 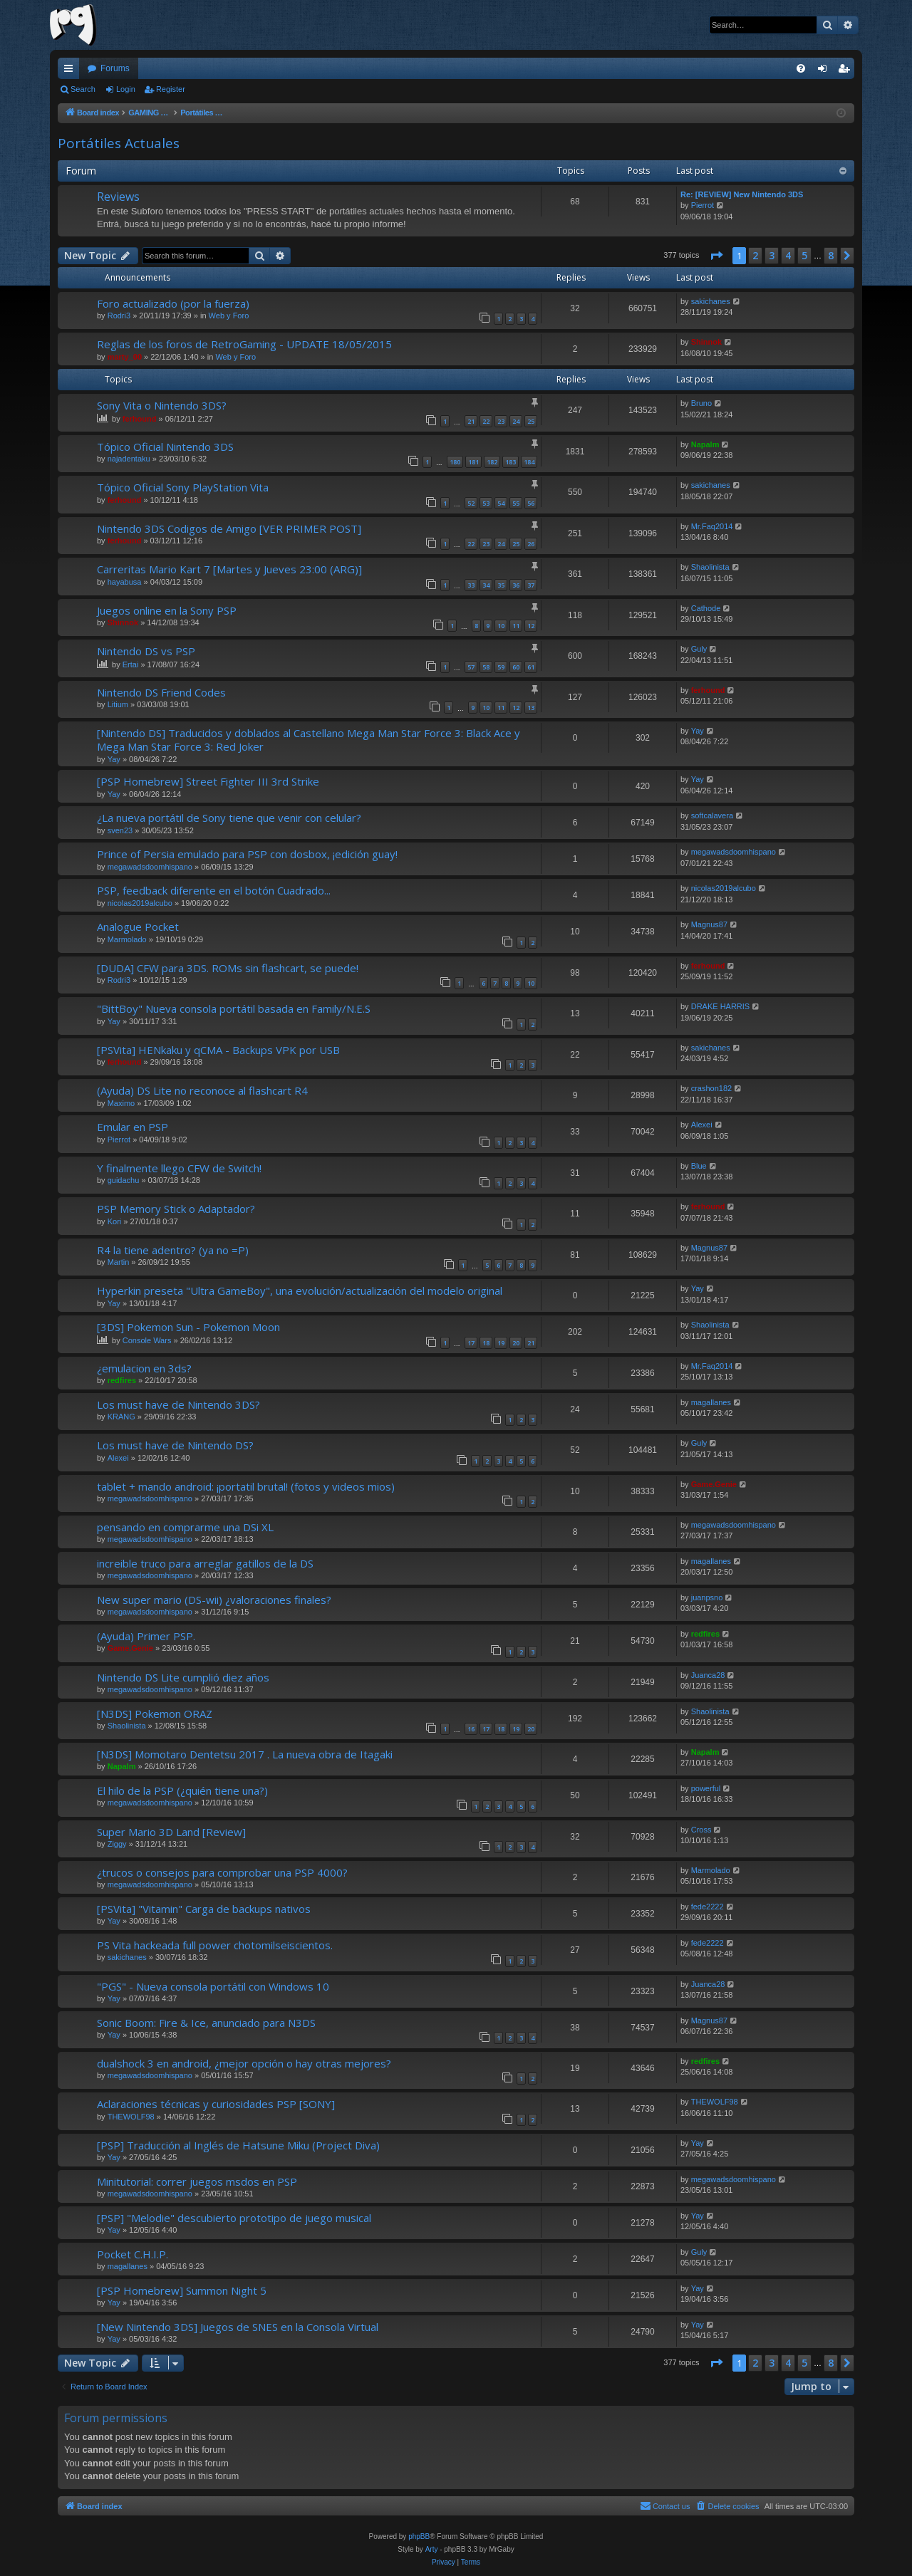 What do you see at coordinates (804, 255) in the screenshot?
I see `5 [button]` at bounding box center [804, 255].